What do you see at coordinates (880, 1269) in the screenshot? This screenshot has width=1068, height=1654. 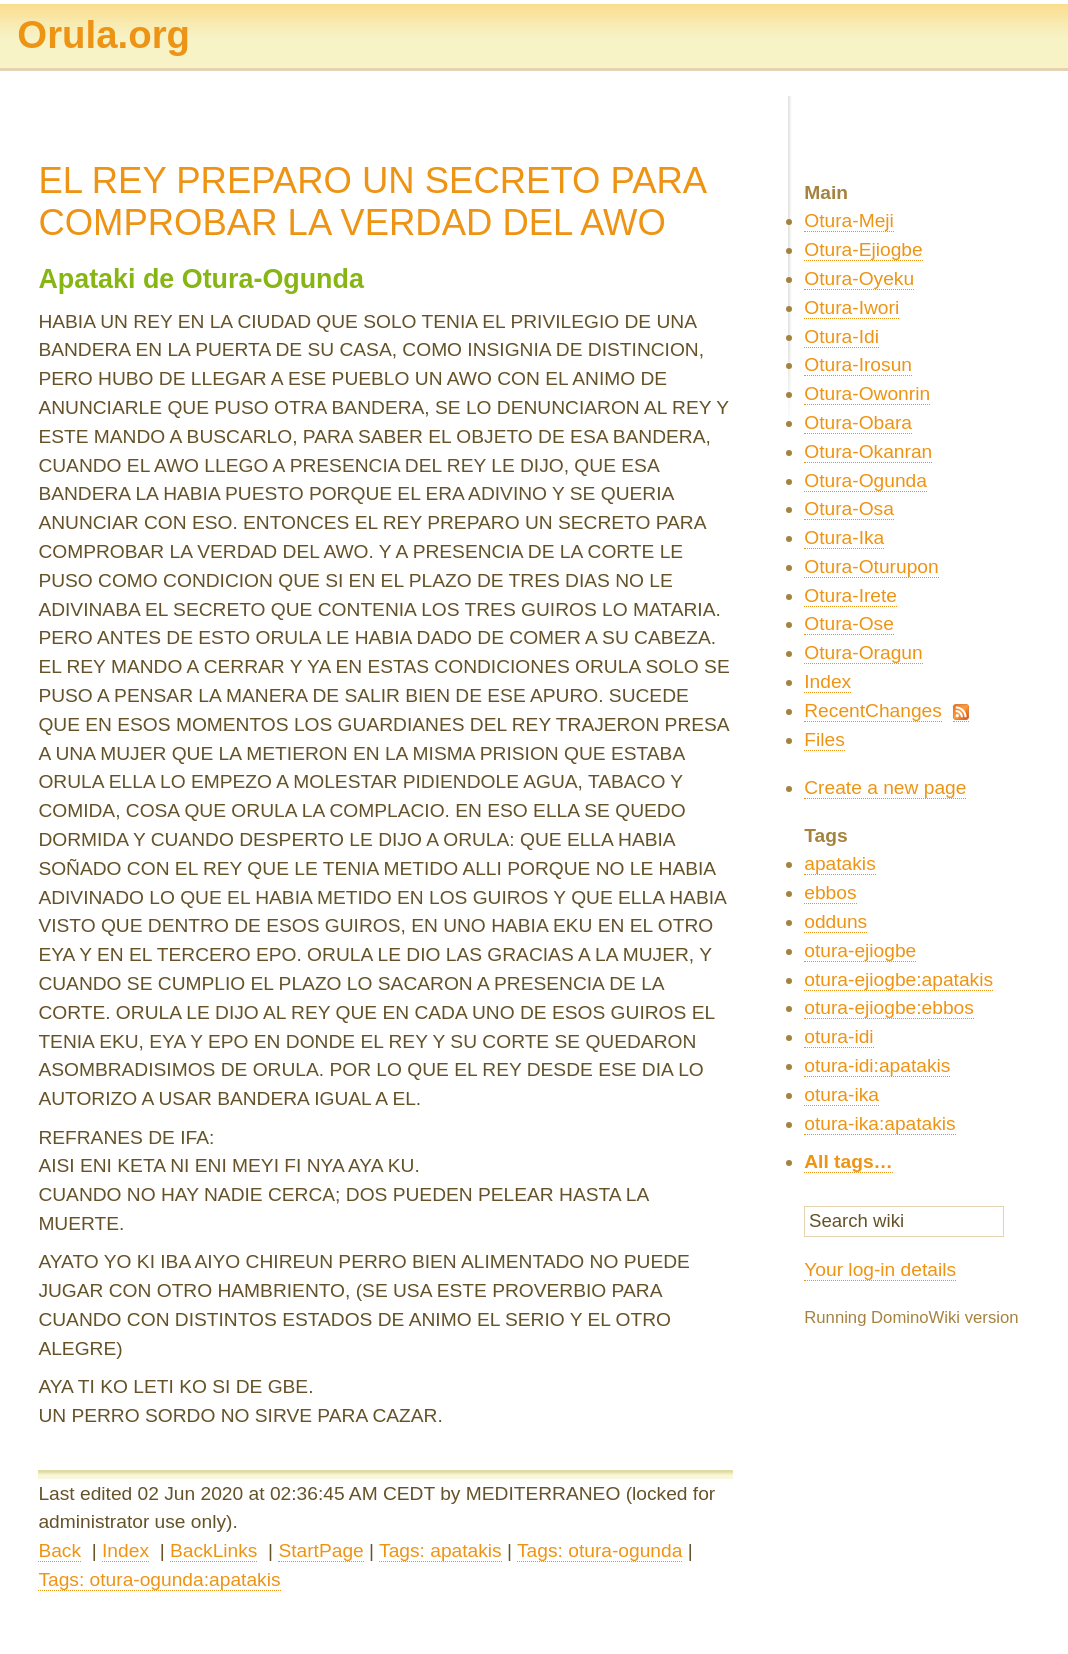 I see `Your log-in details` at bounding box center [880, 1269].